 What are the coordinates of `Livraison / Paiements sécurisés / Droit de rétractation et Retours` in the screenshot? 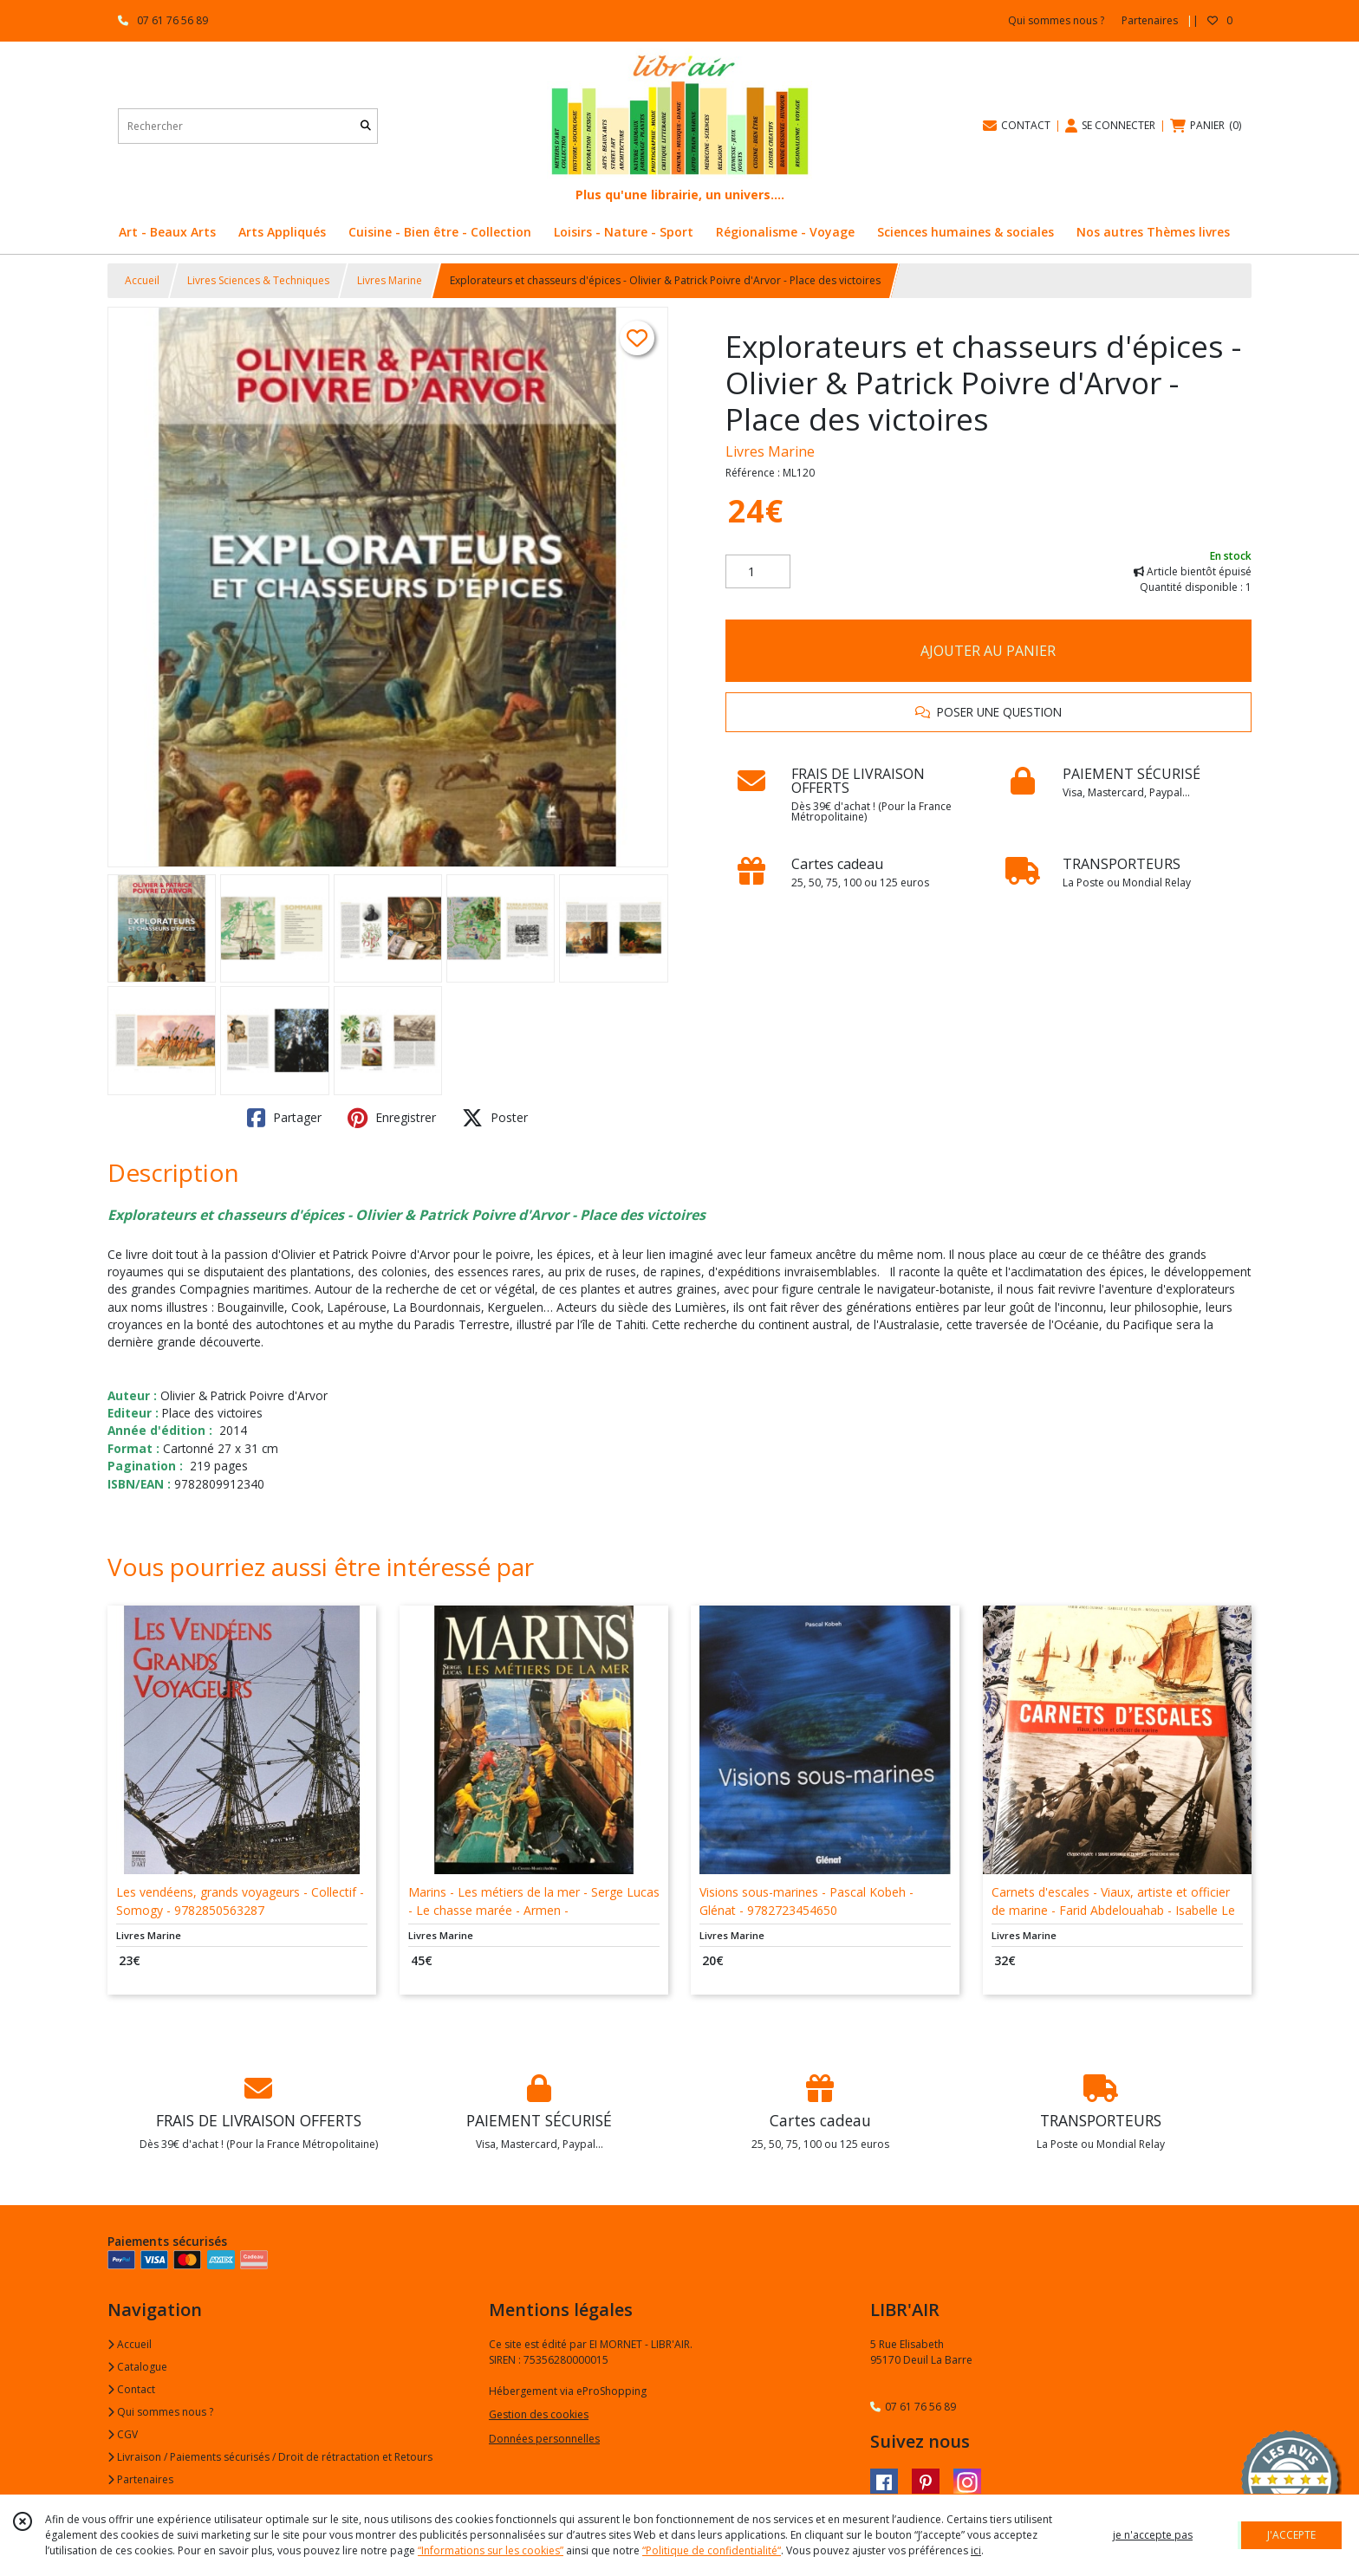 It's located at (269, 2456).